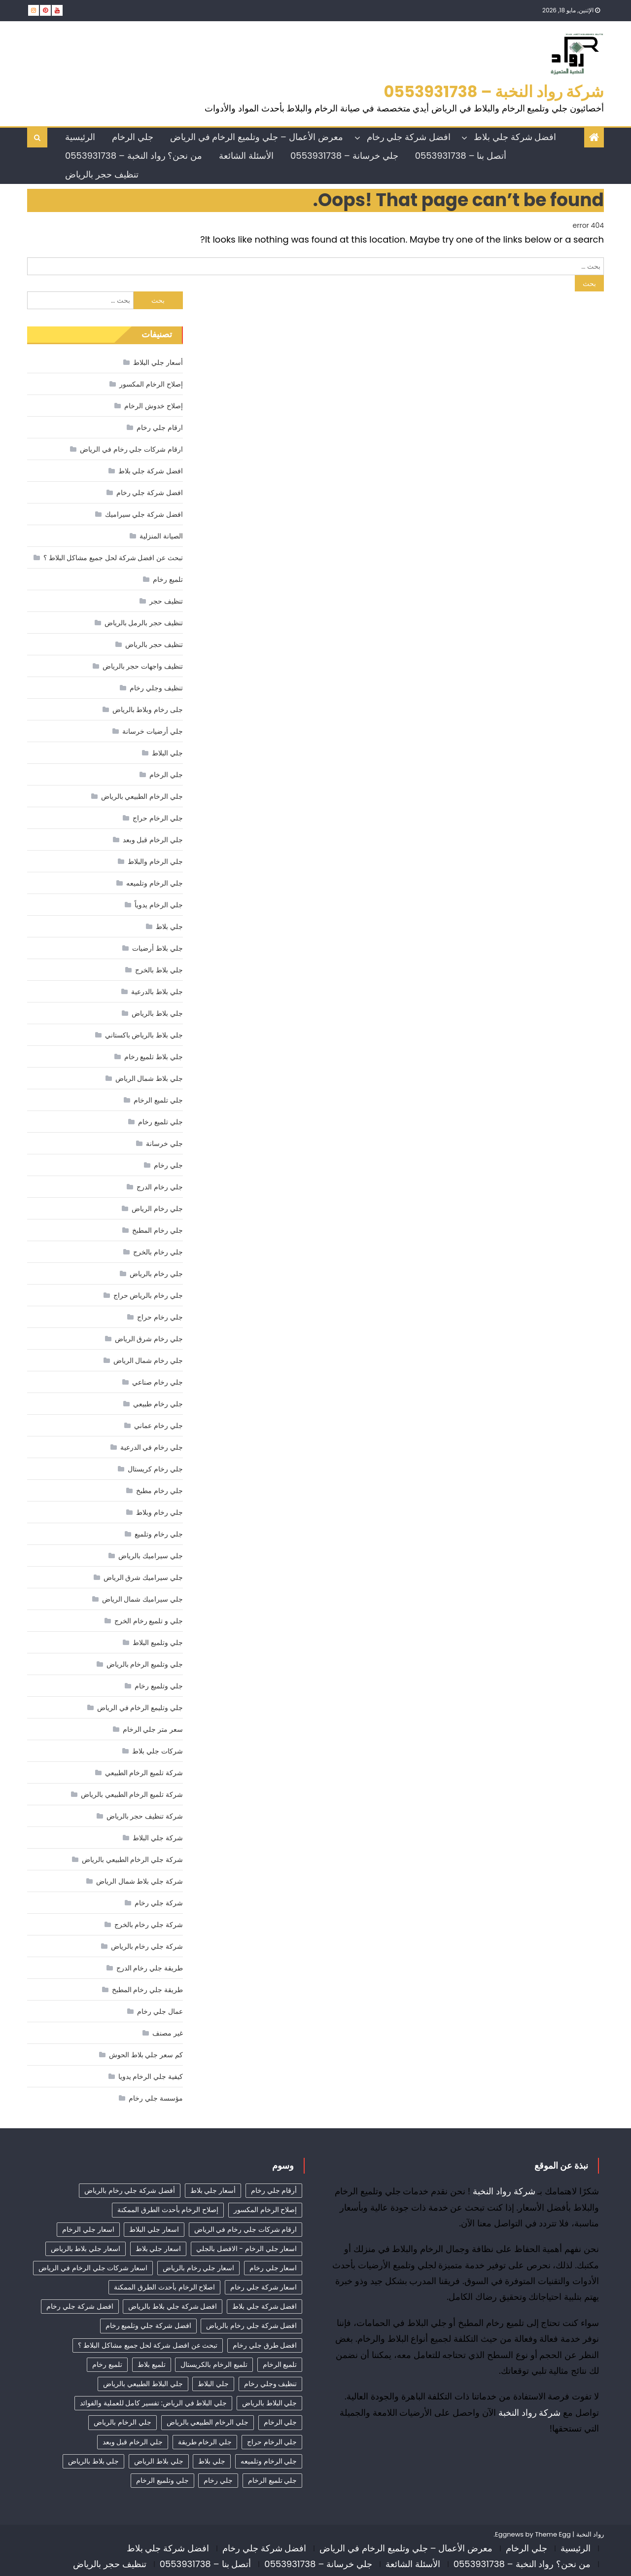 This screenshot has width=631, height=2576. Describe the element at coordinates (144, 1035) in the screenshot. I see `جلي بلاط بالرياض باكستاني` at that location.